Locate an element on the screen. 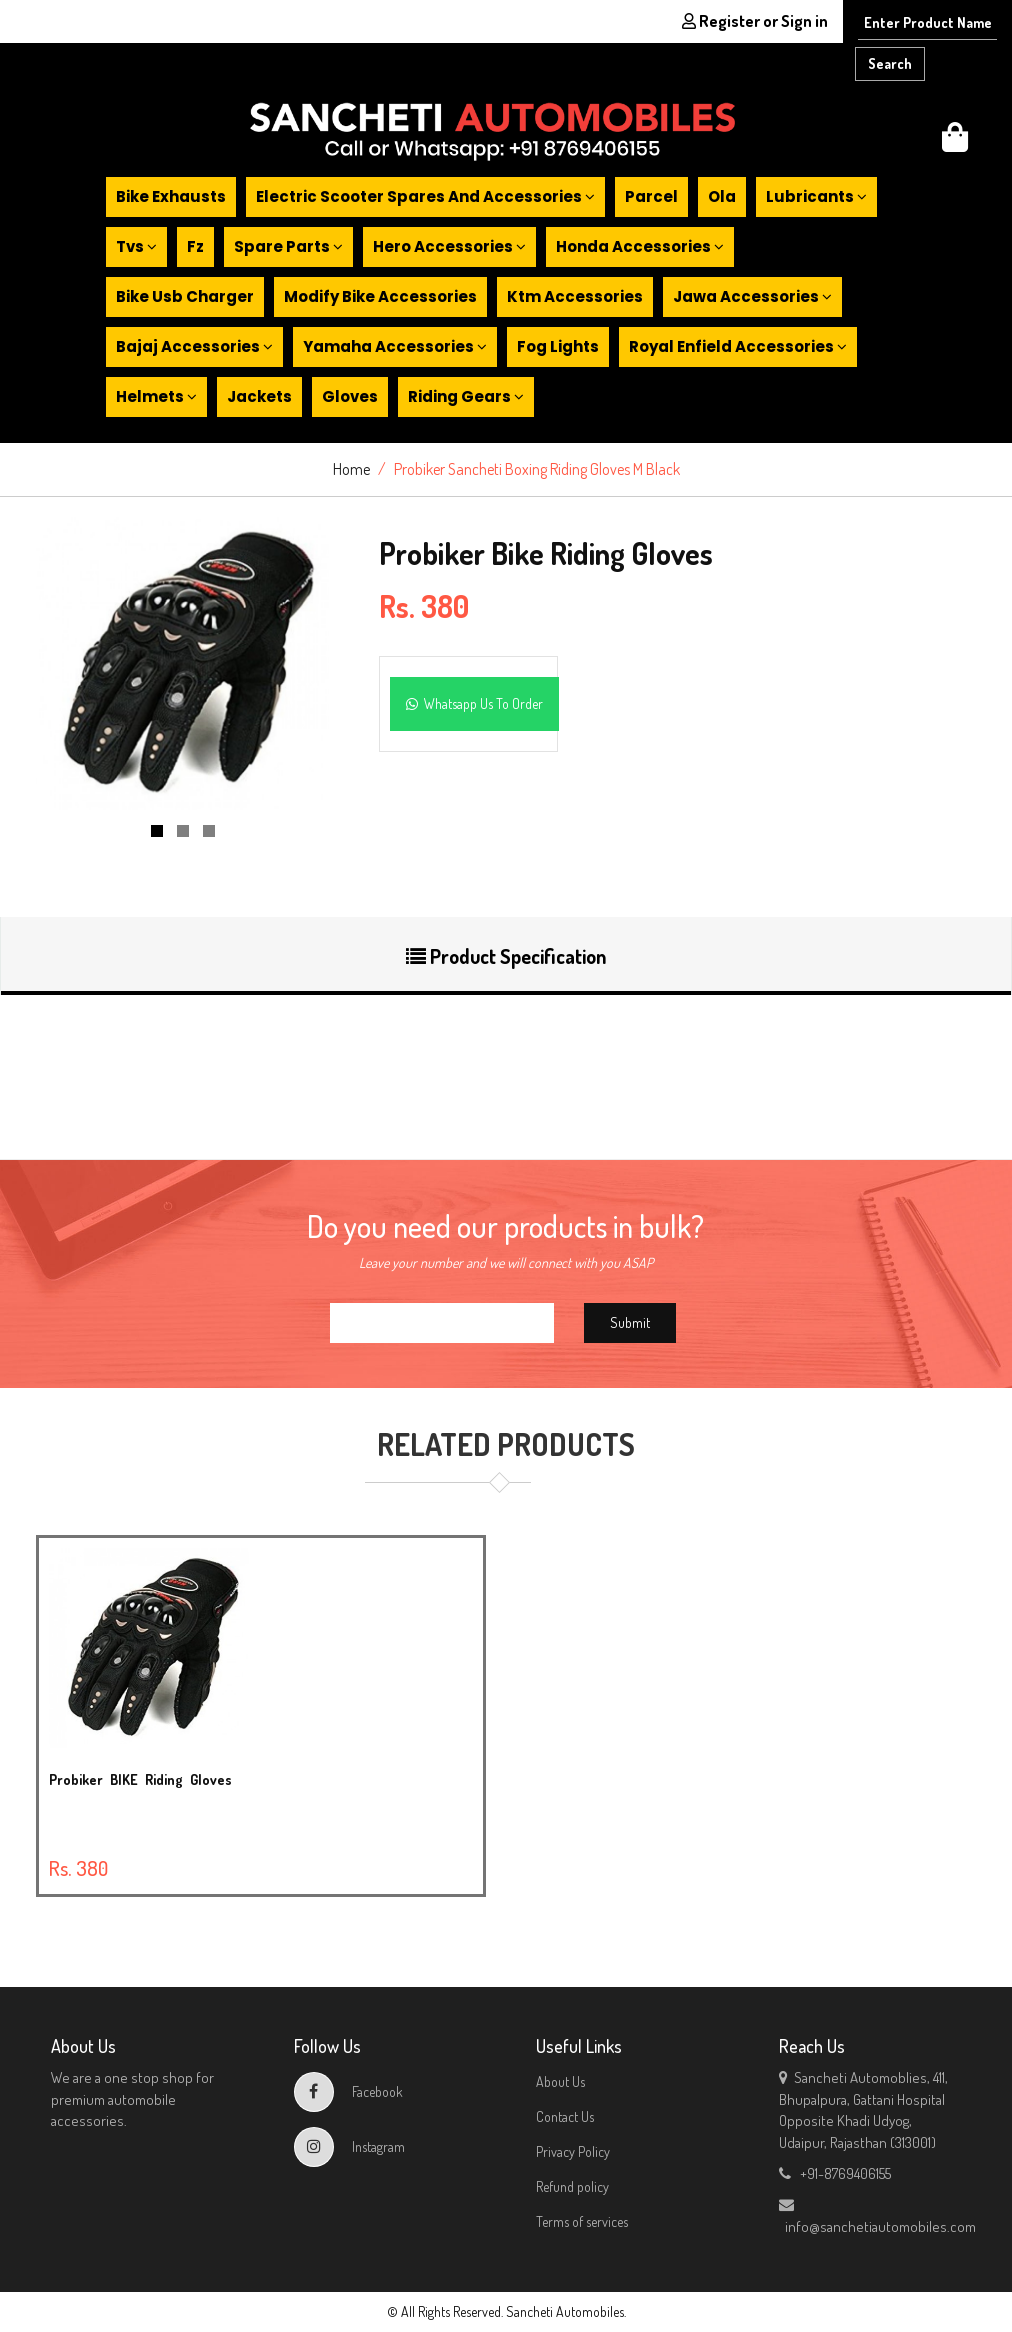  Royal enfield accessories is located at coordinates (738, 346).